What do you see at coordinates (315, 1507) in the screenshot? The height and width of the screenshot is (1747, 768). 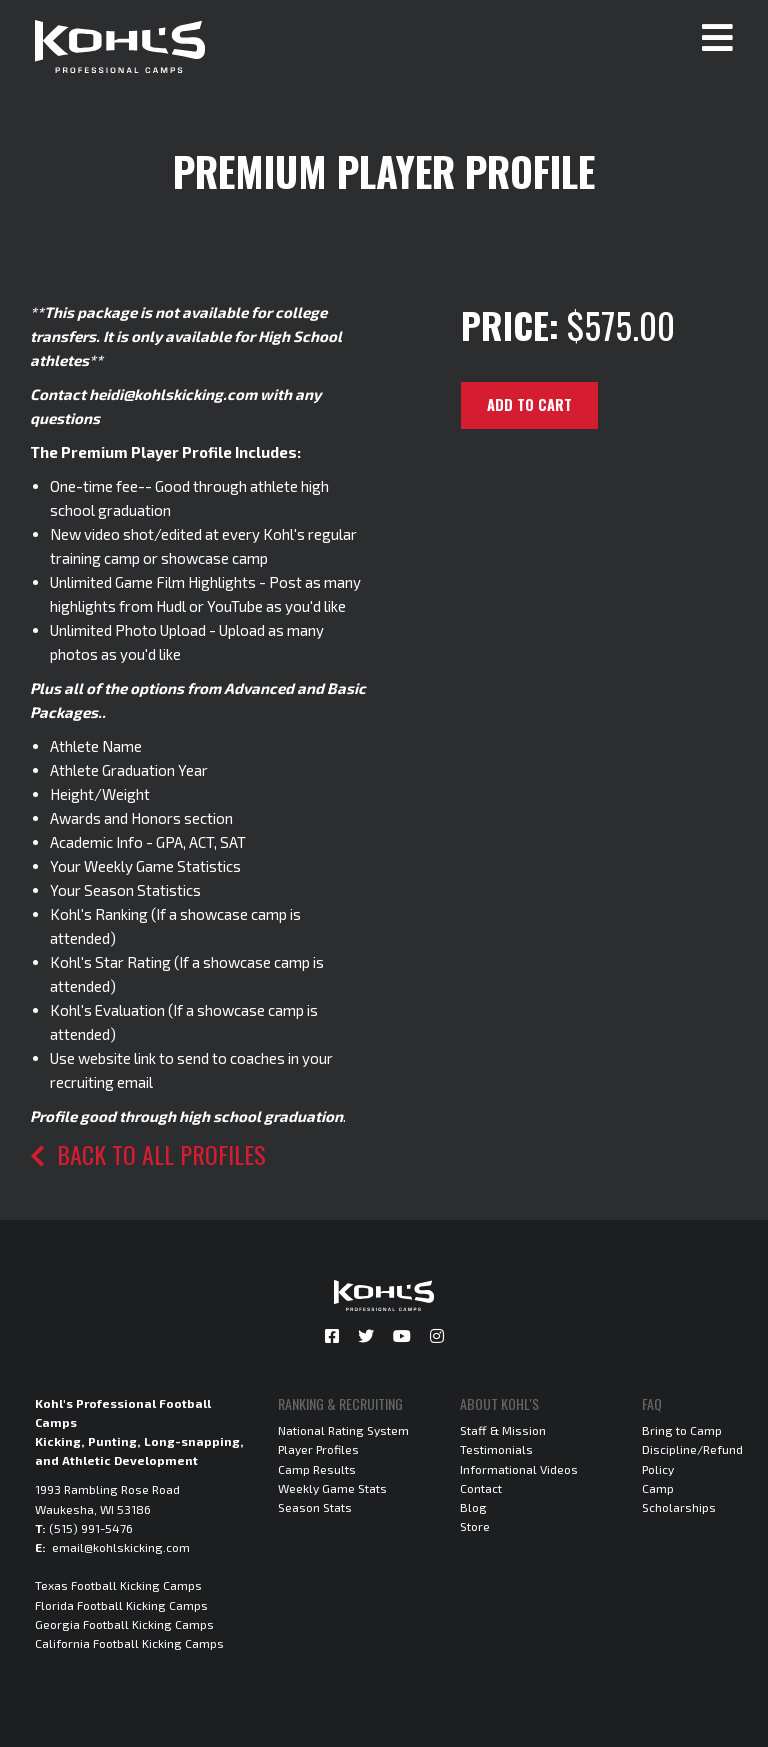 I see `Season Stats` at bounding box center [315, 1507].